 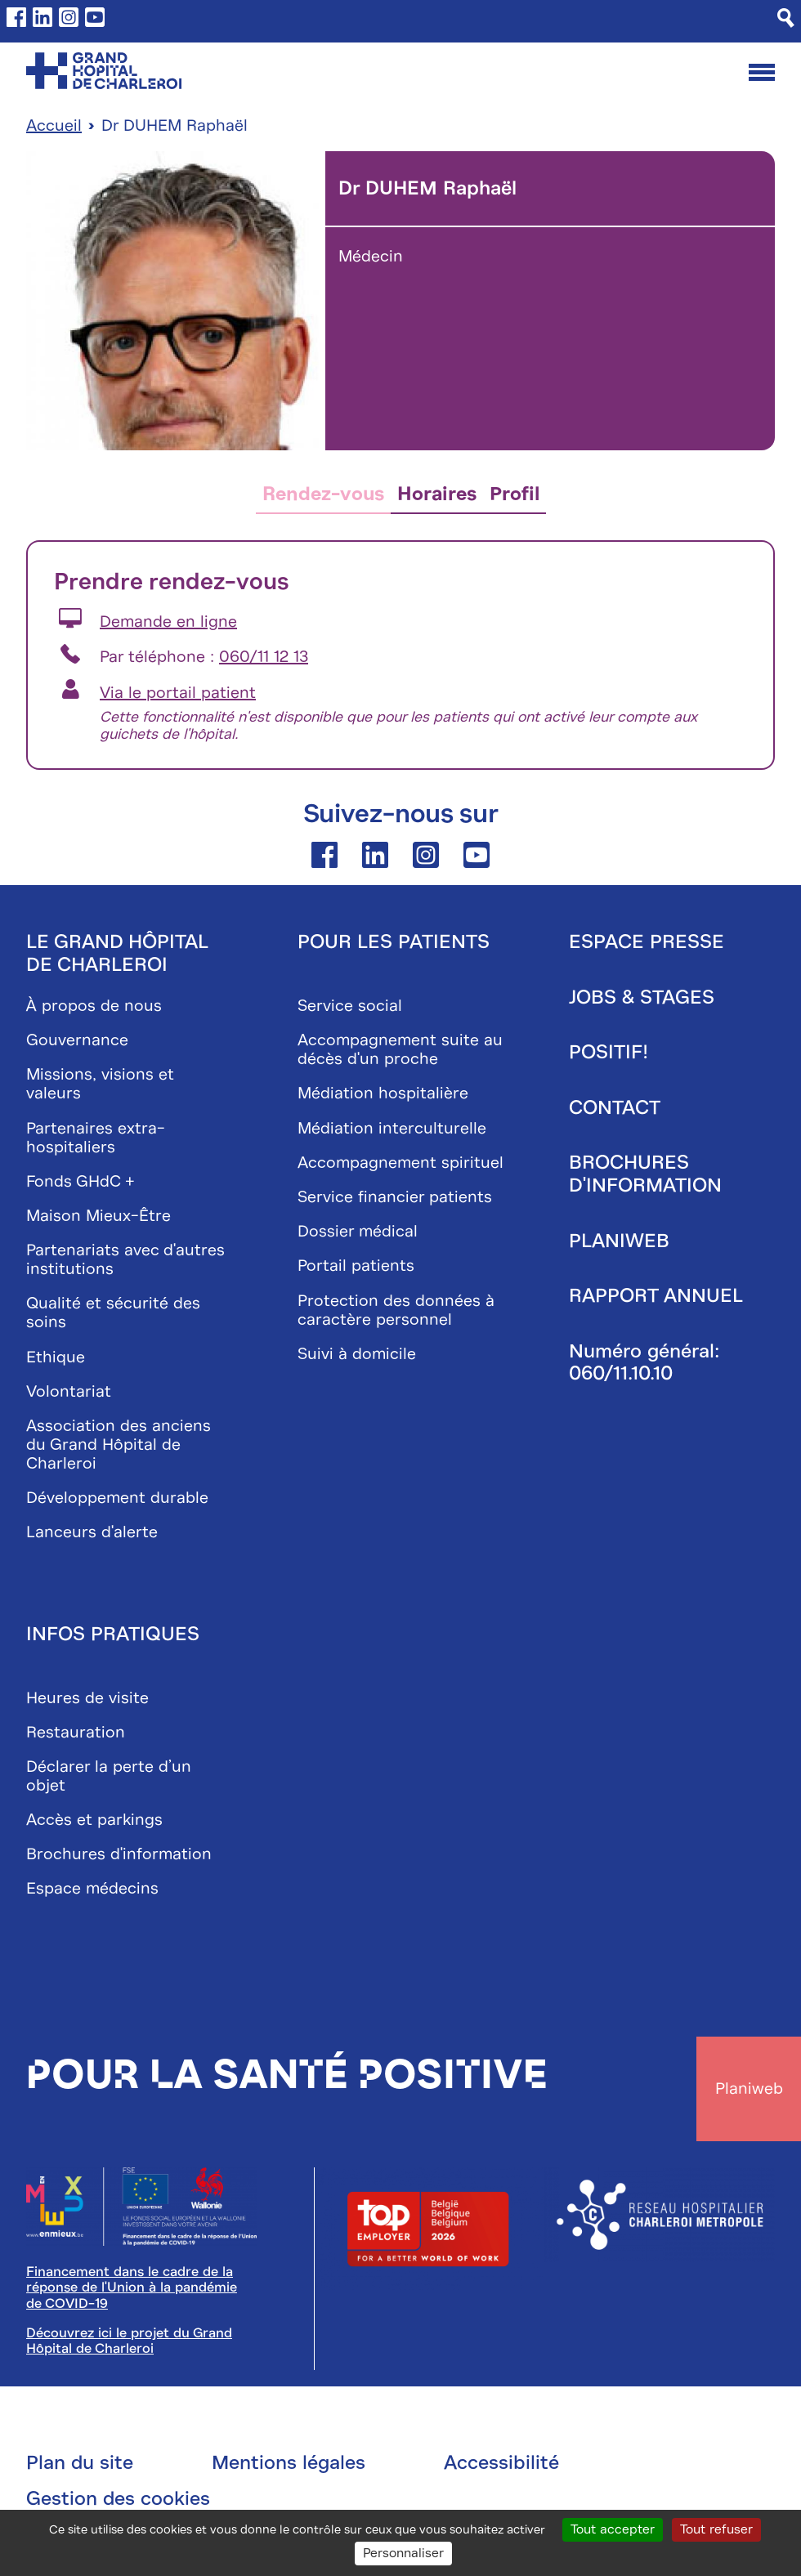 I want to click on Missions, visions et valeurs, so click(x=100, y=1083).